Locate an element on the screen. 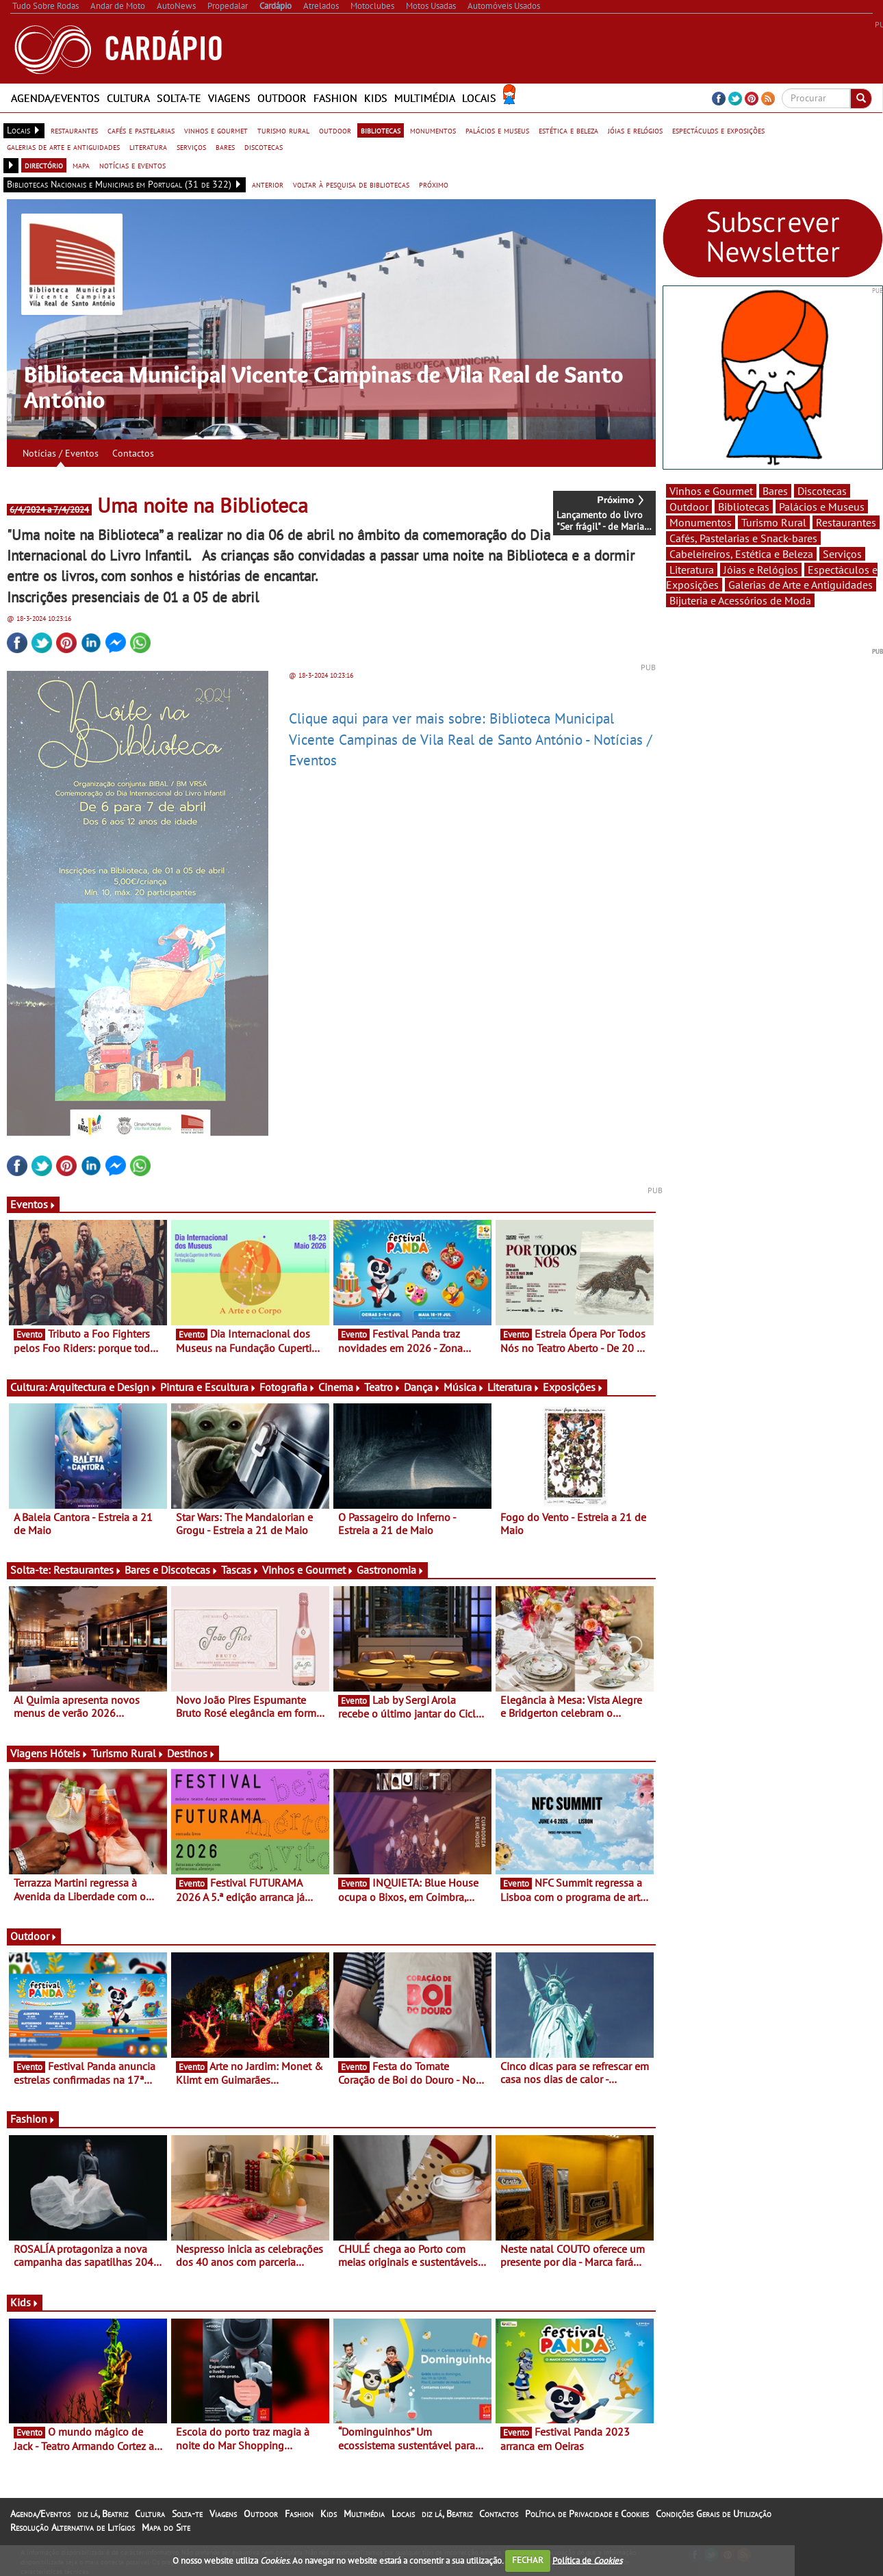  Gastronomia is located at coordinates (390, 1570).